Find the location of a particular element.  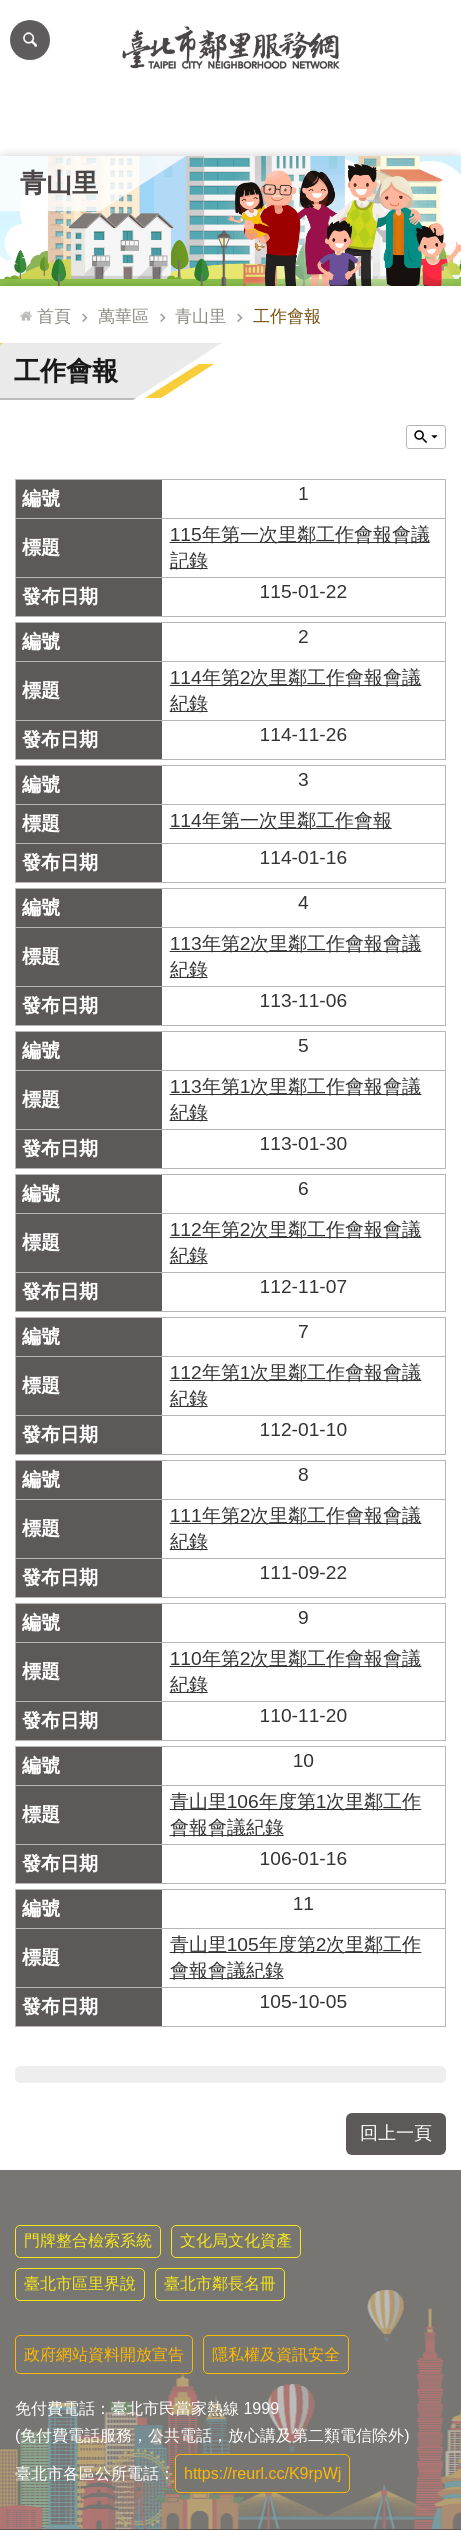

關閉 [button] is located at coordinates (426, 437).